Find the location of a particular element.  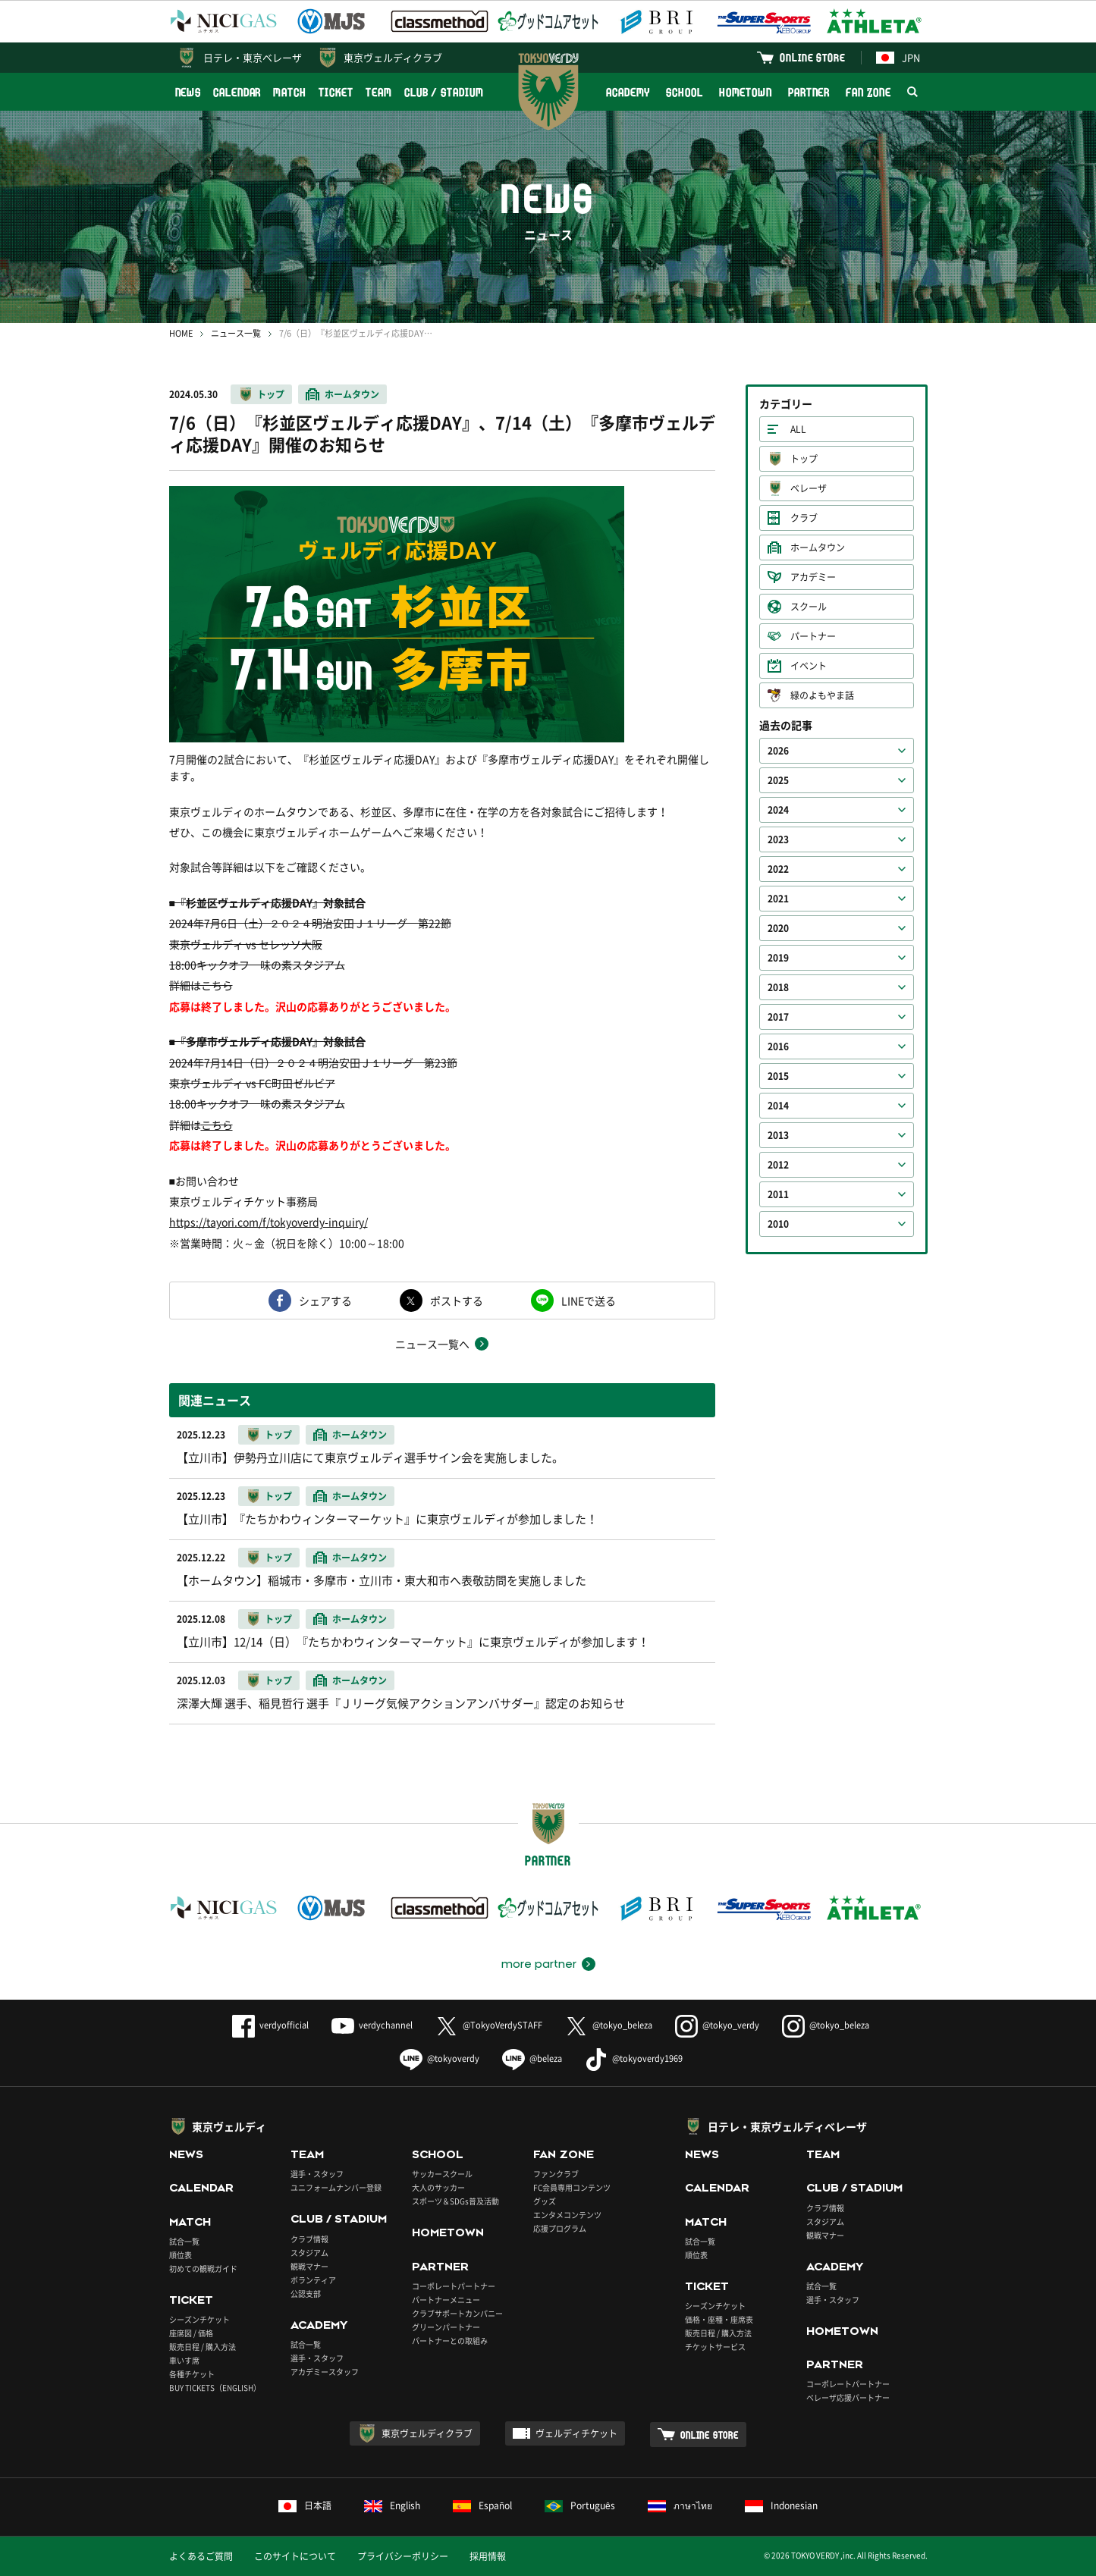

@tokyoverdy1969 is located at coordinates (634, 2058).